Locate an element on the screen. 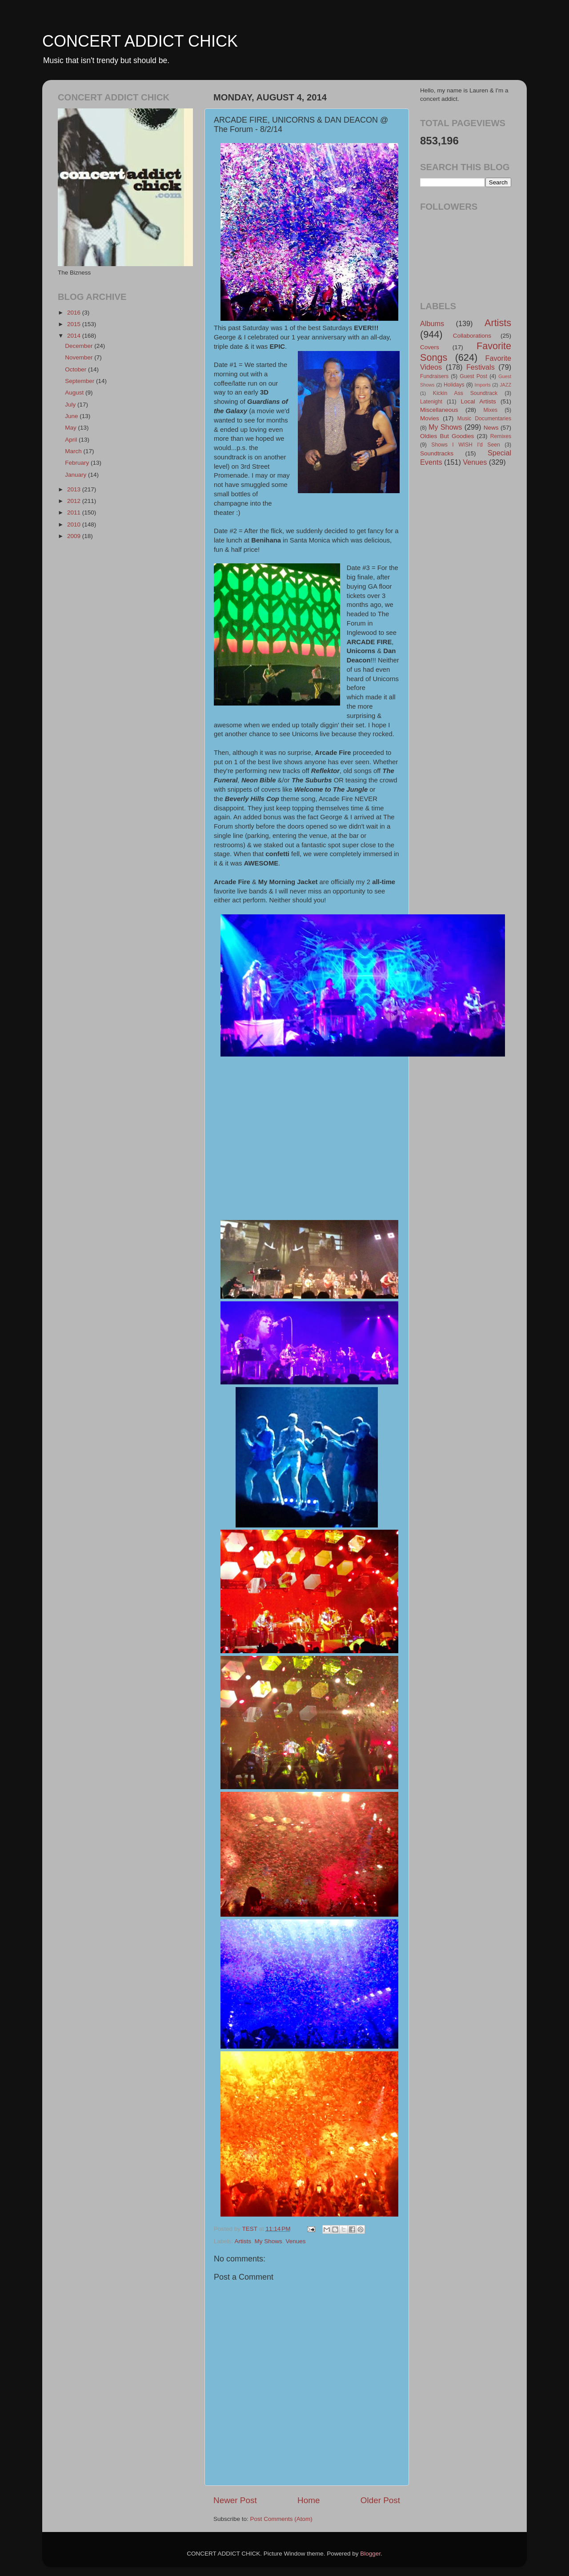  January is located at coordinates (76, 474).